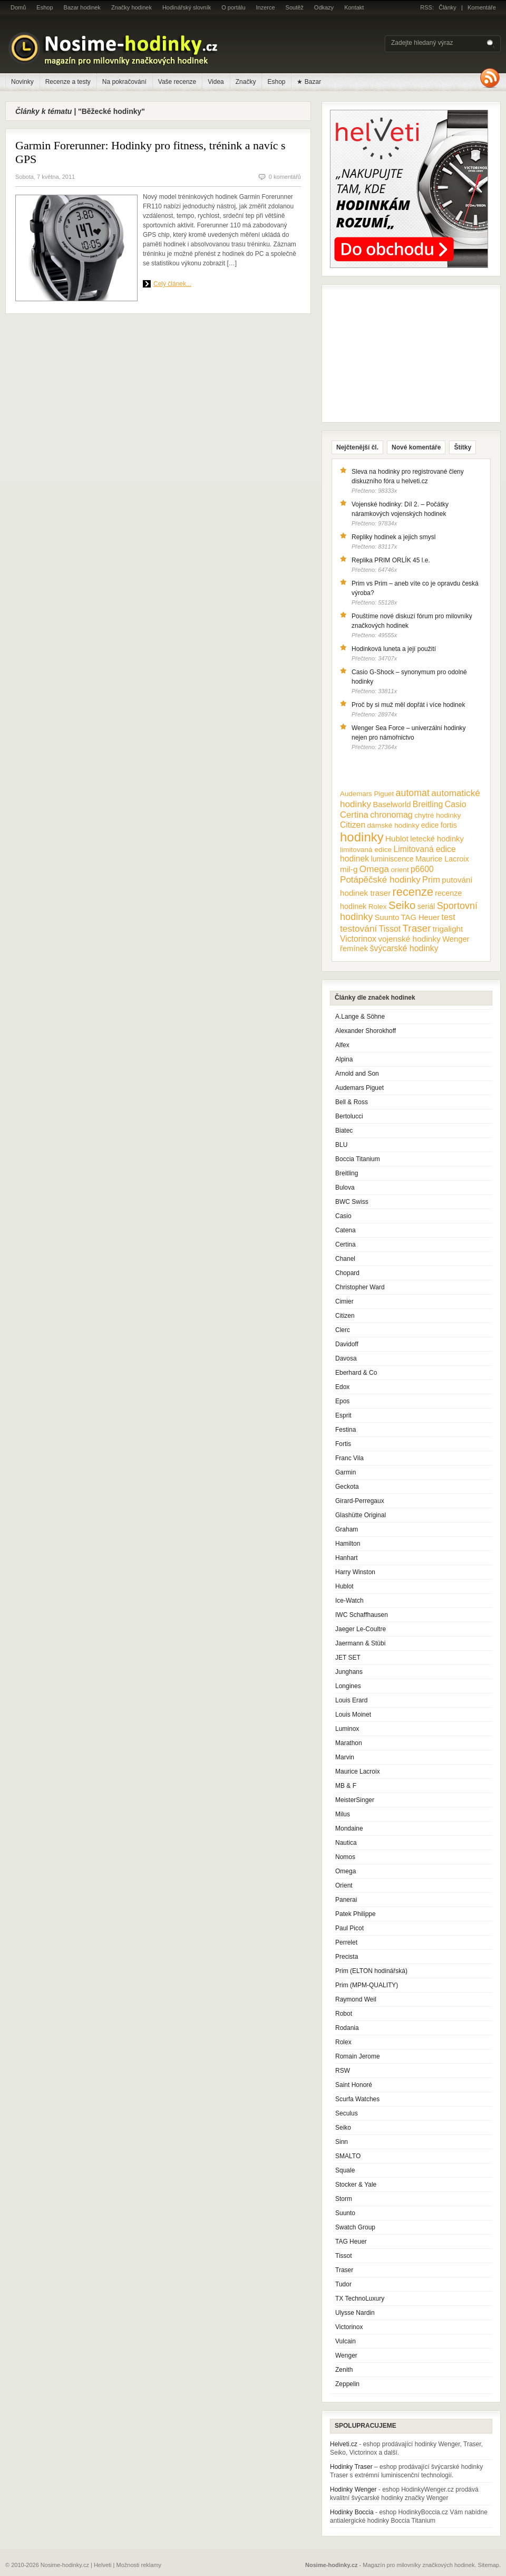 This screenshot has height=2576, width=506. Describe the element at coordinates (346, 1956) in the screenshot. I see `Precista` at that location.